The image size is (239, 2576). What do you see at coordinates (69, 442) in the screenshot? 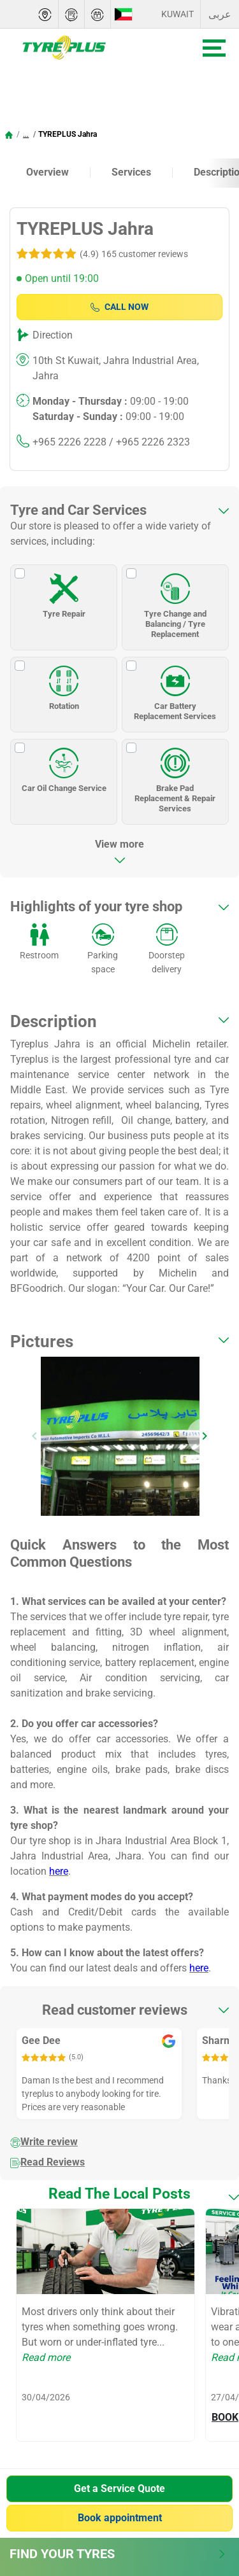
I see `+965 2226 2228` at bounding box center [69, 442].